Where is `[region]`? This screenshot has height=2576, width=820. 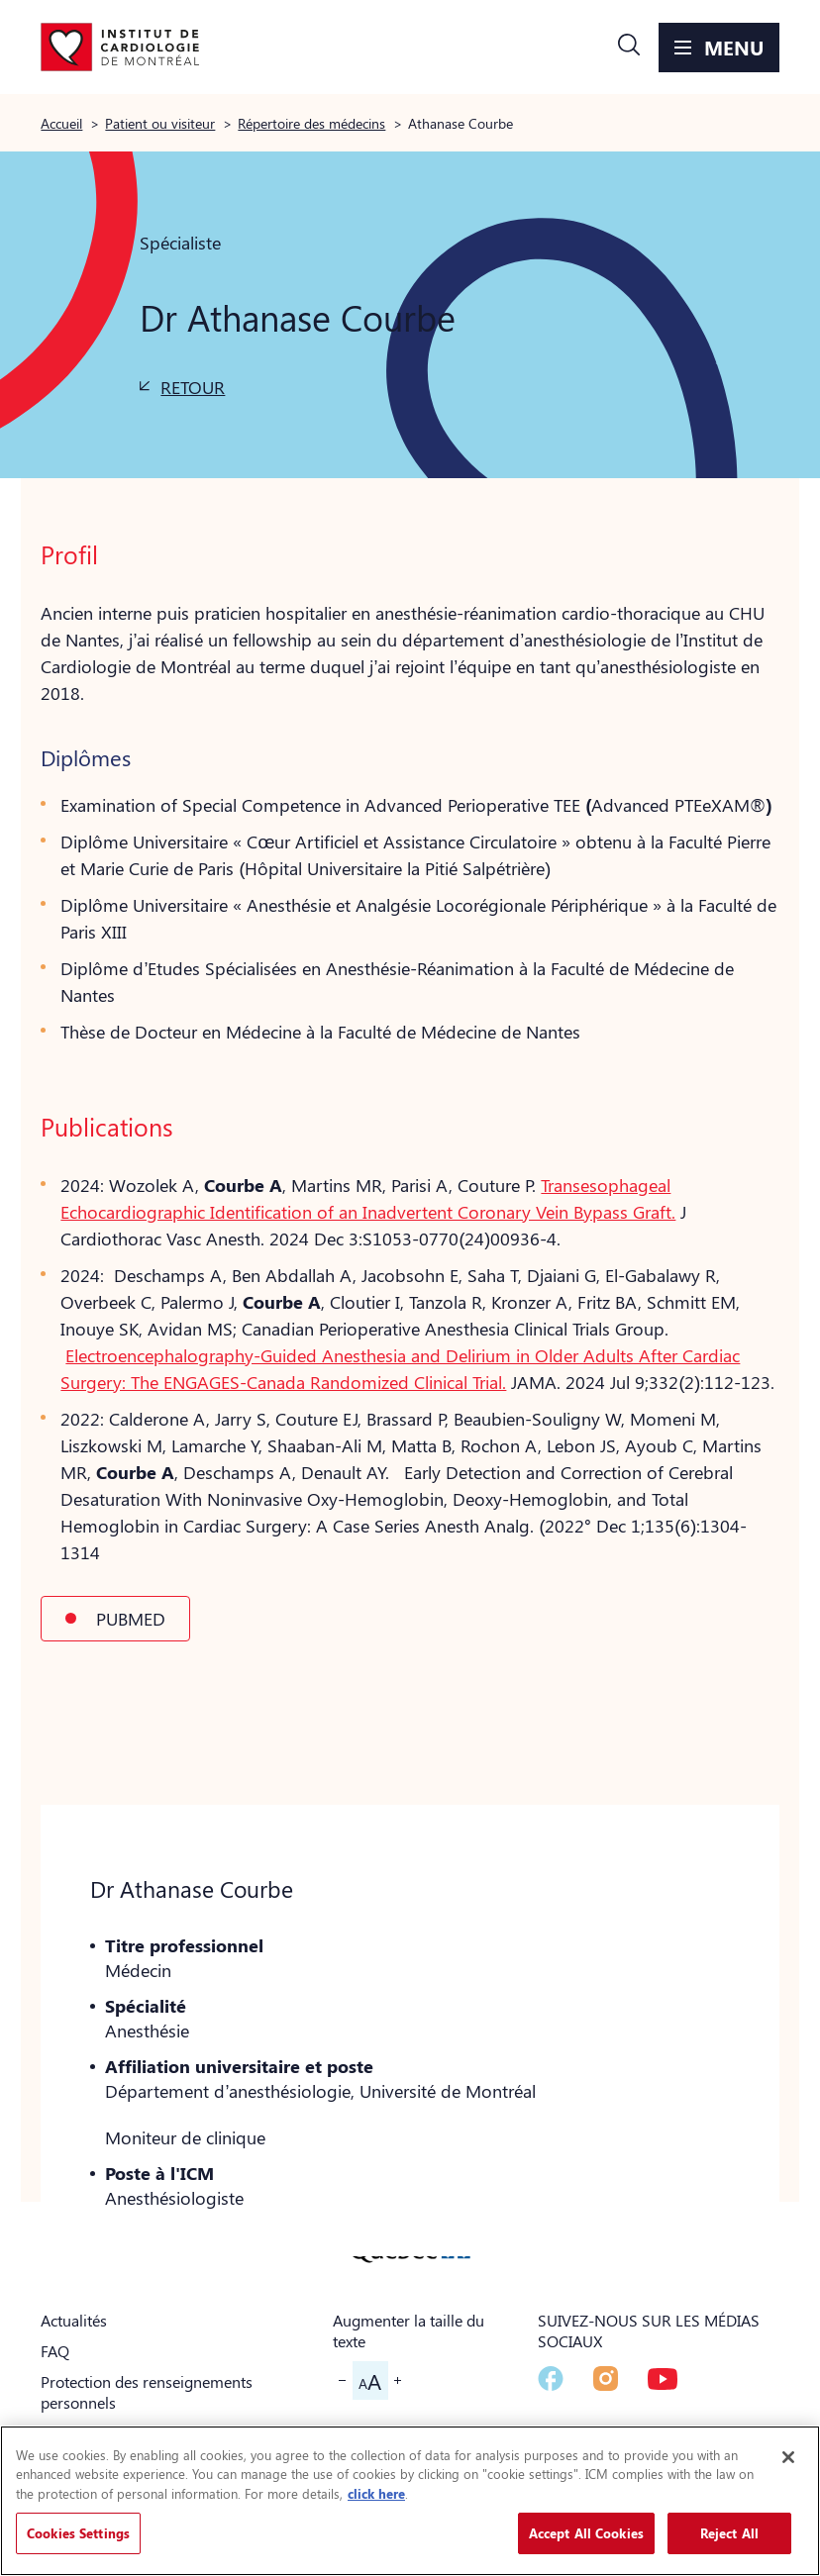 [region] is located at coordinates (410, 2501).